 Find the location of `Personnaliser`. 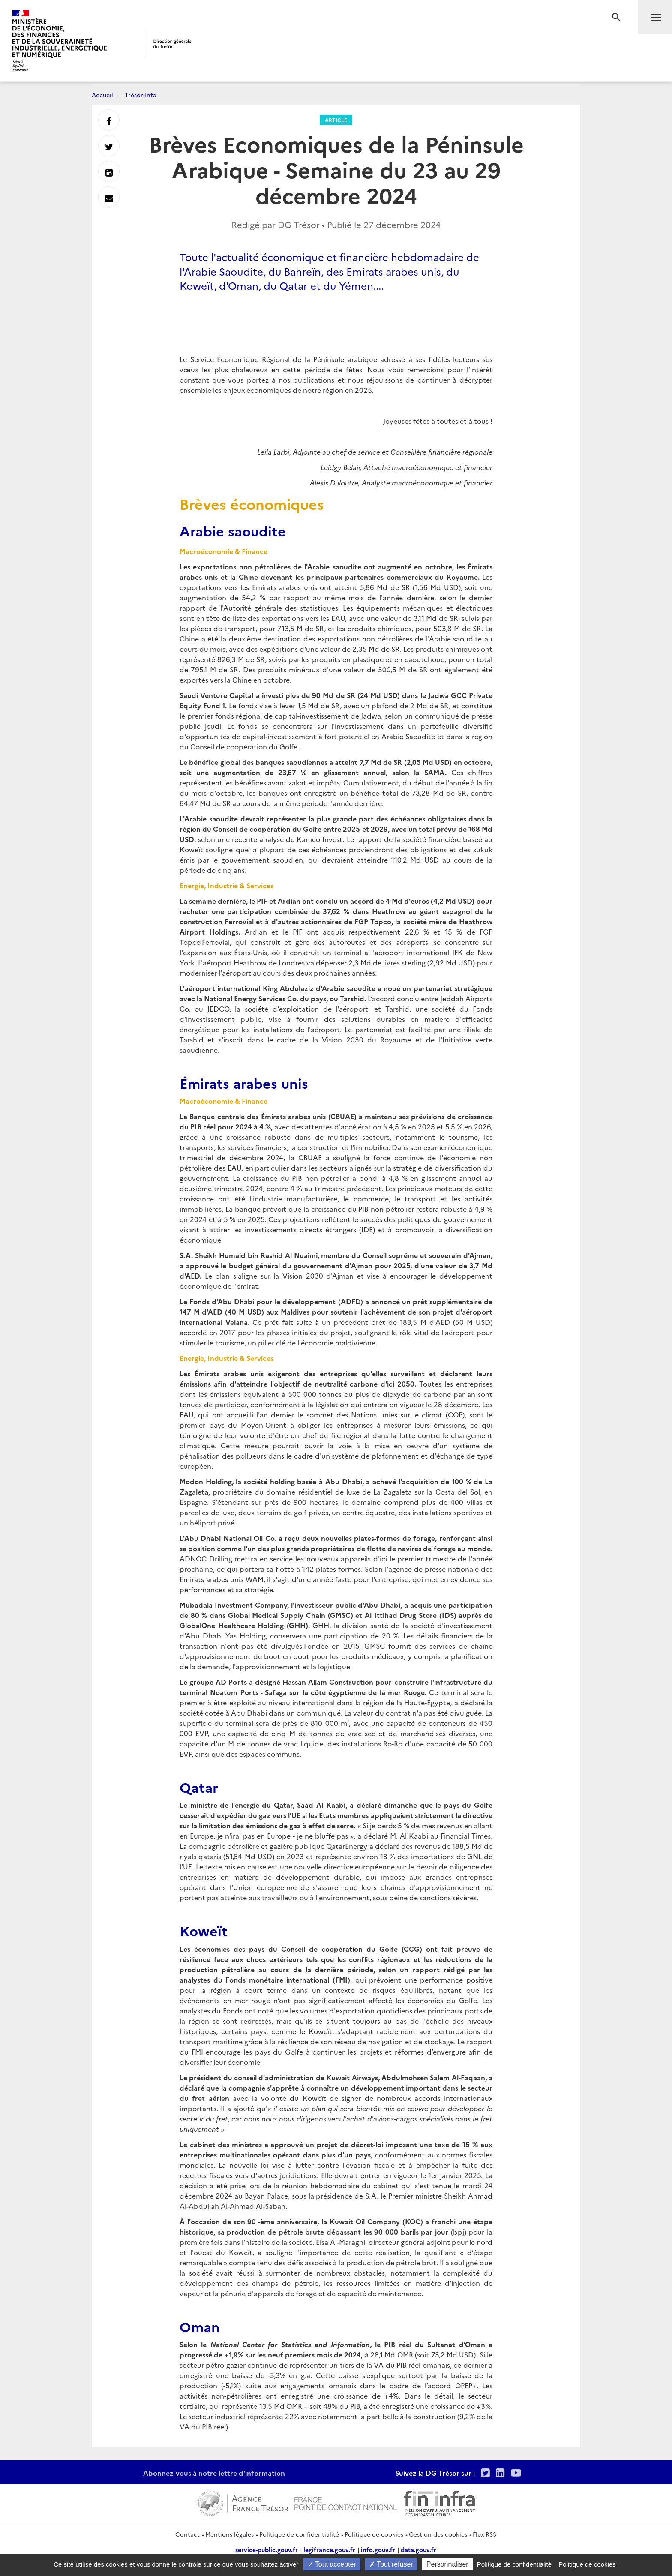

Personnaliser is located at coordinates (447, 2564).